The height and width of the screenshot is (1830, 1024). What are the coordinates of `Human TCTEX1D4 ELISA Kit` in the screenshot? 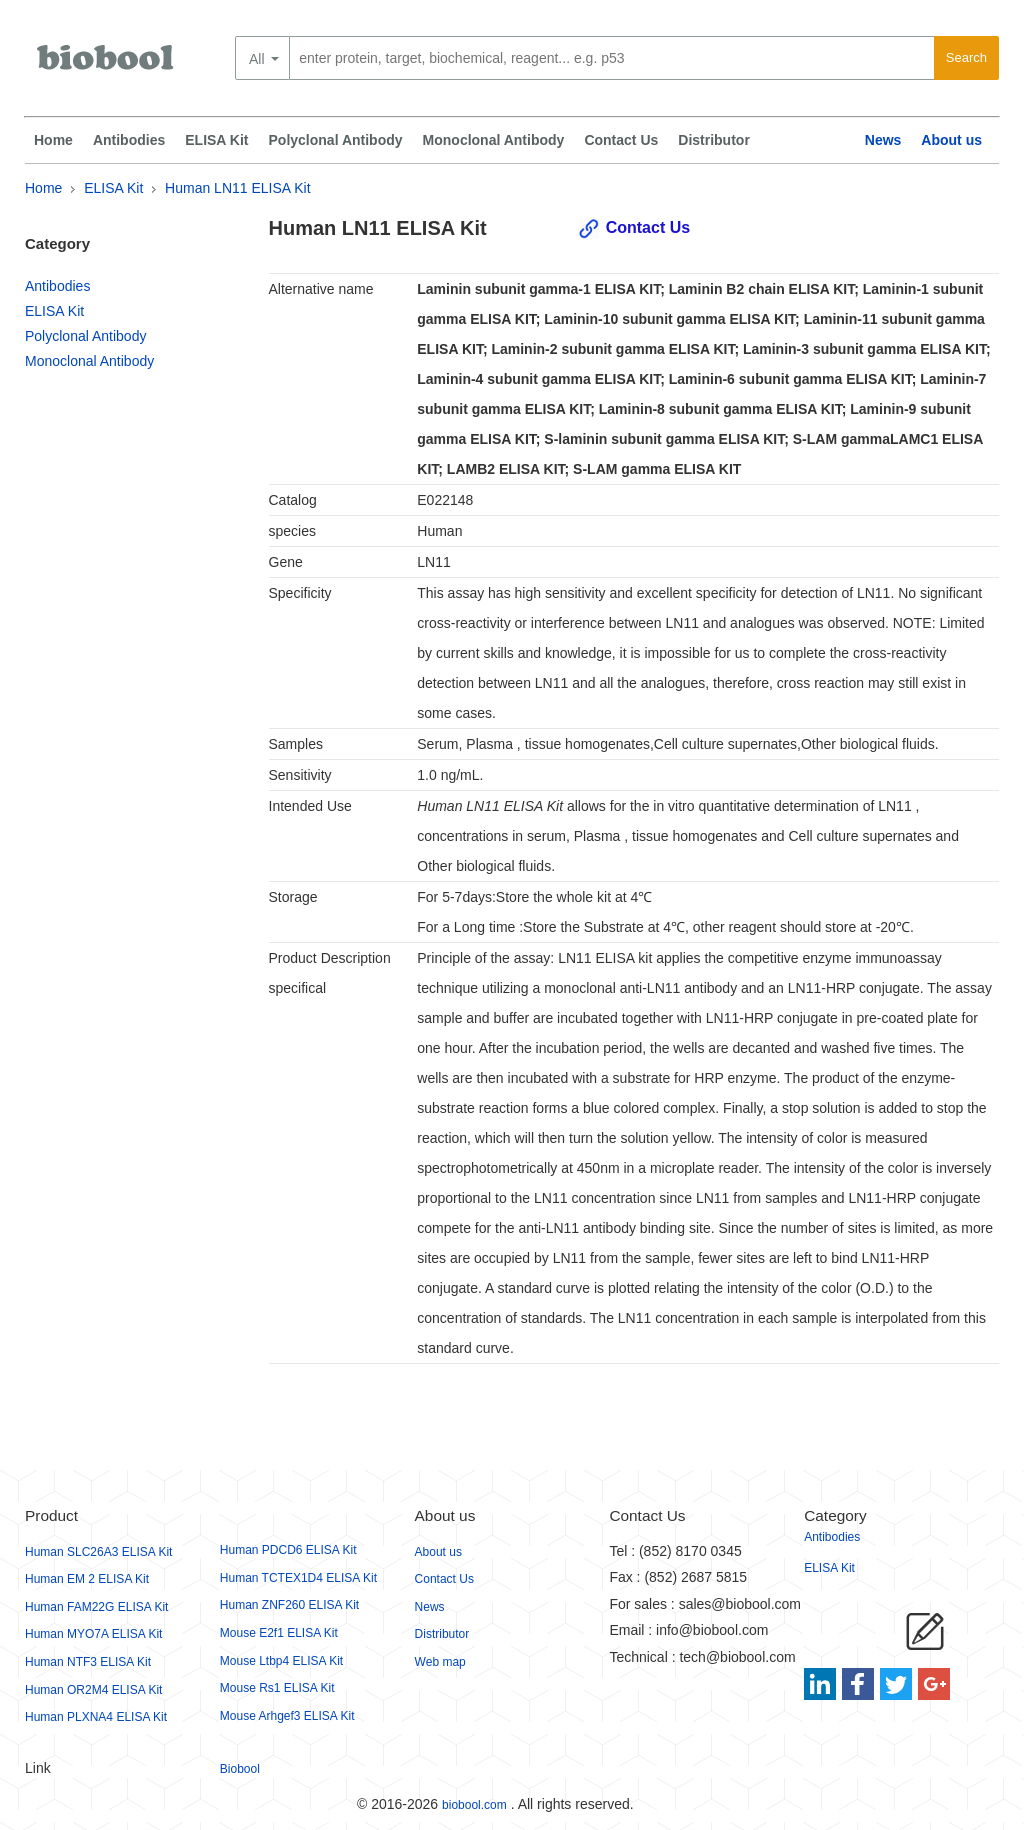 It's located at (298, 1578).